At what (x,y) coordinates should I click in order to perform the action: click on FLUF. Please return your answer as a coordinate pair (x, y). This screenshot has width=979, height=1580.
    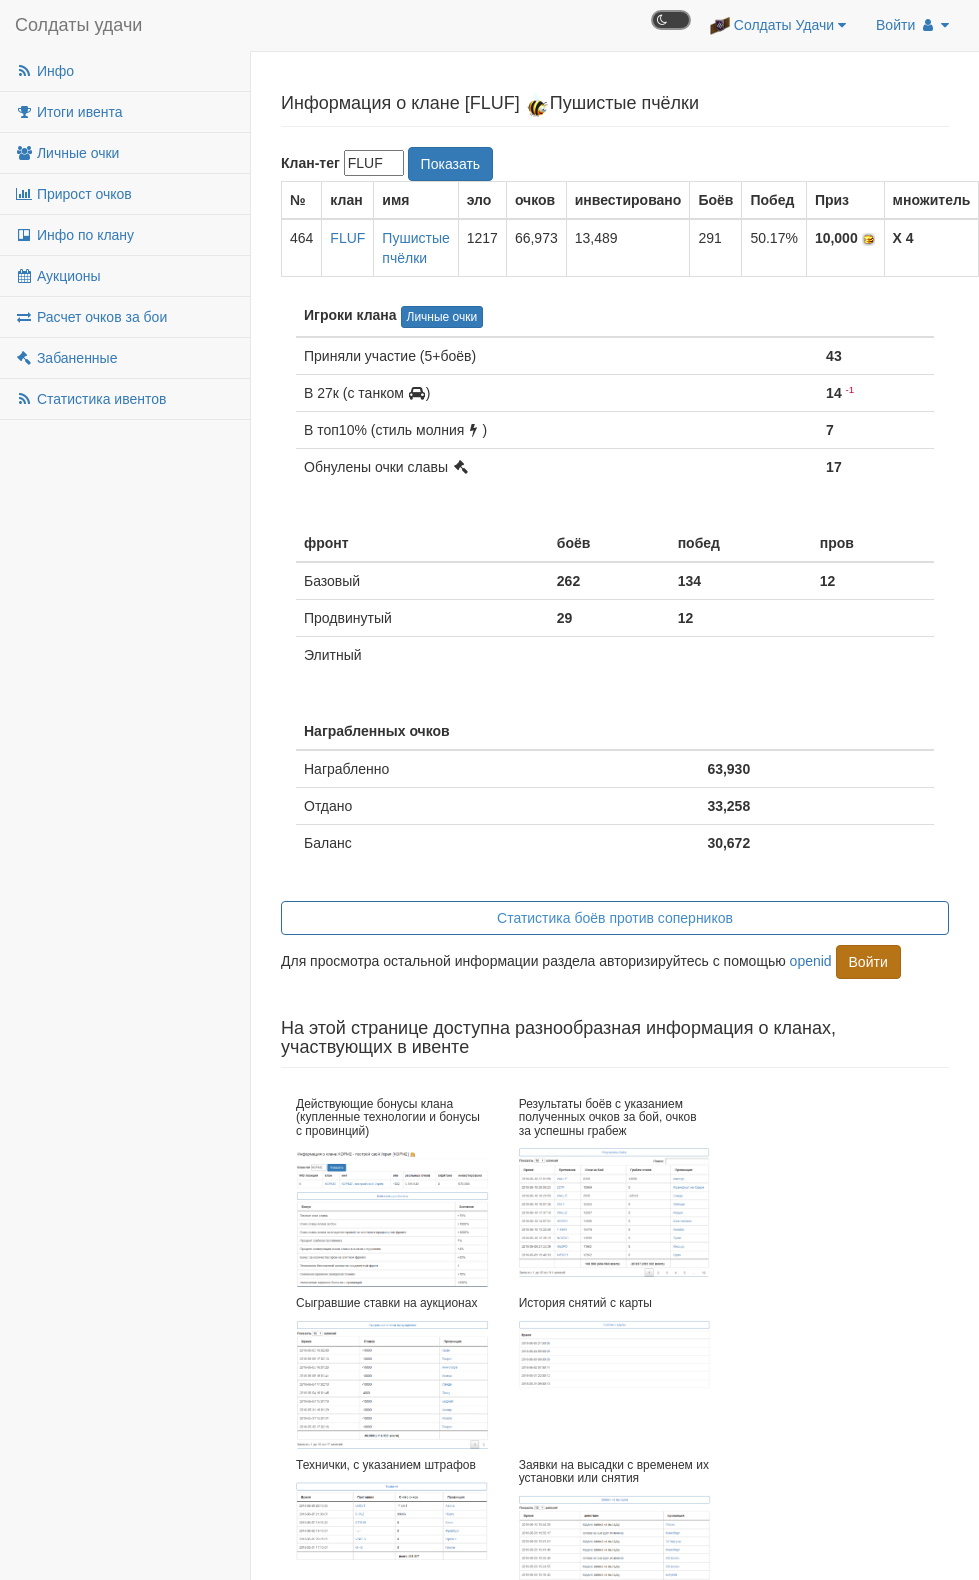
    Looking at the image, I should click on (347, 238).